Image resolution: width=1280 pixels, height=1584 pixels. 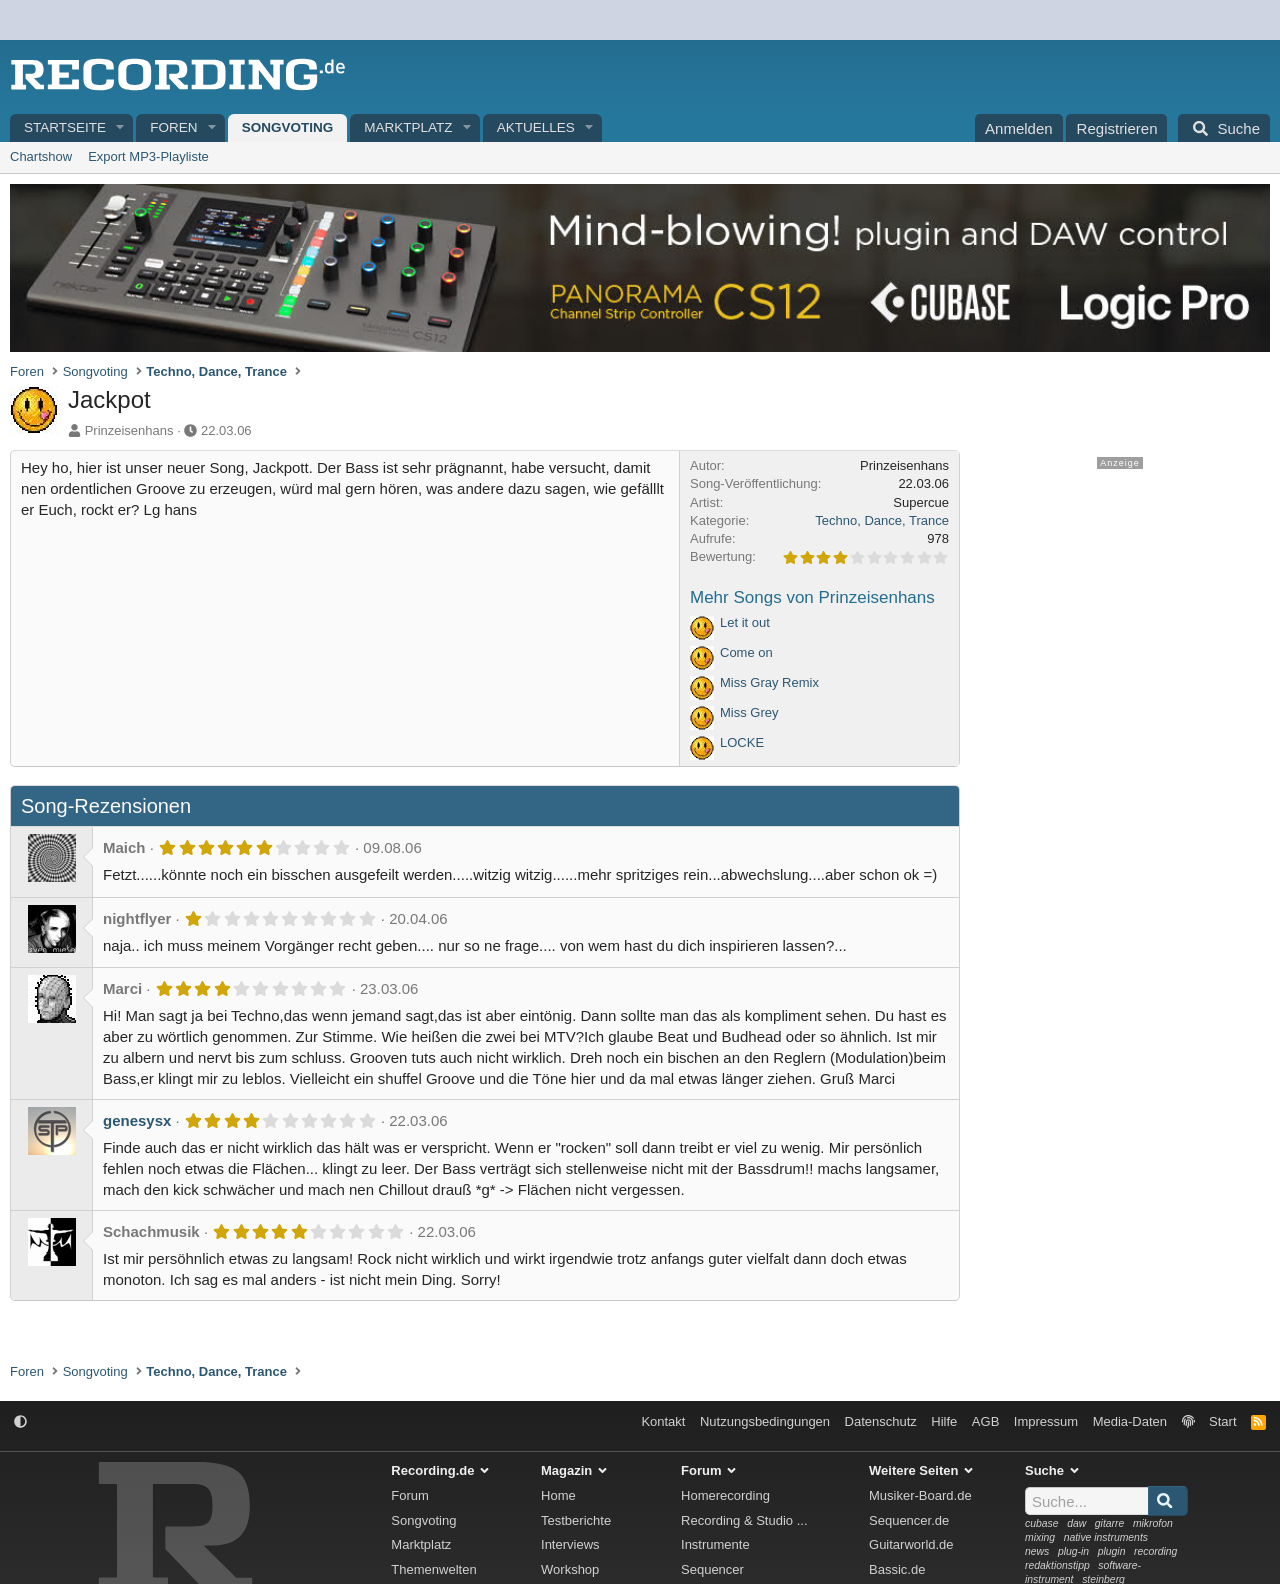 What do you see at coordinates (812, 597) in the screenshot?
I see `Mehr Songs von Prinzeisenhans` at bounding box center [812, 597].